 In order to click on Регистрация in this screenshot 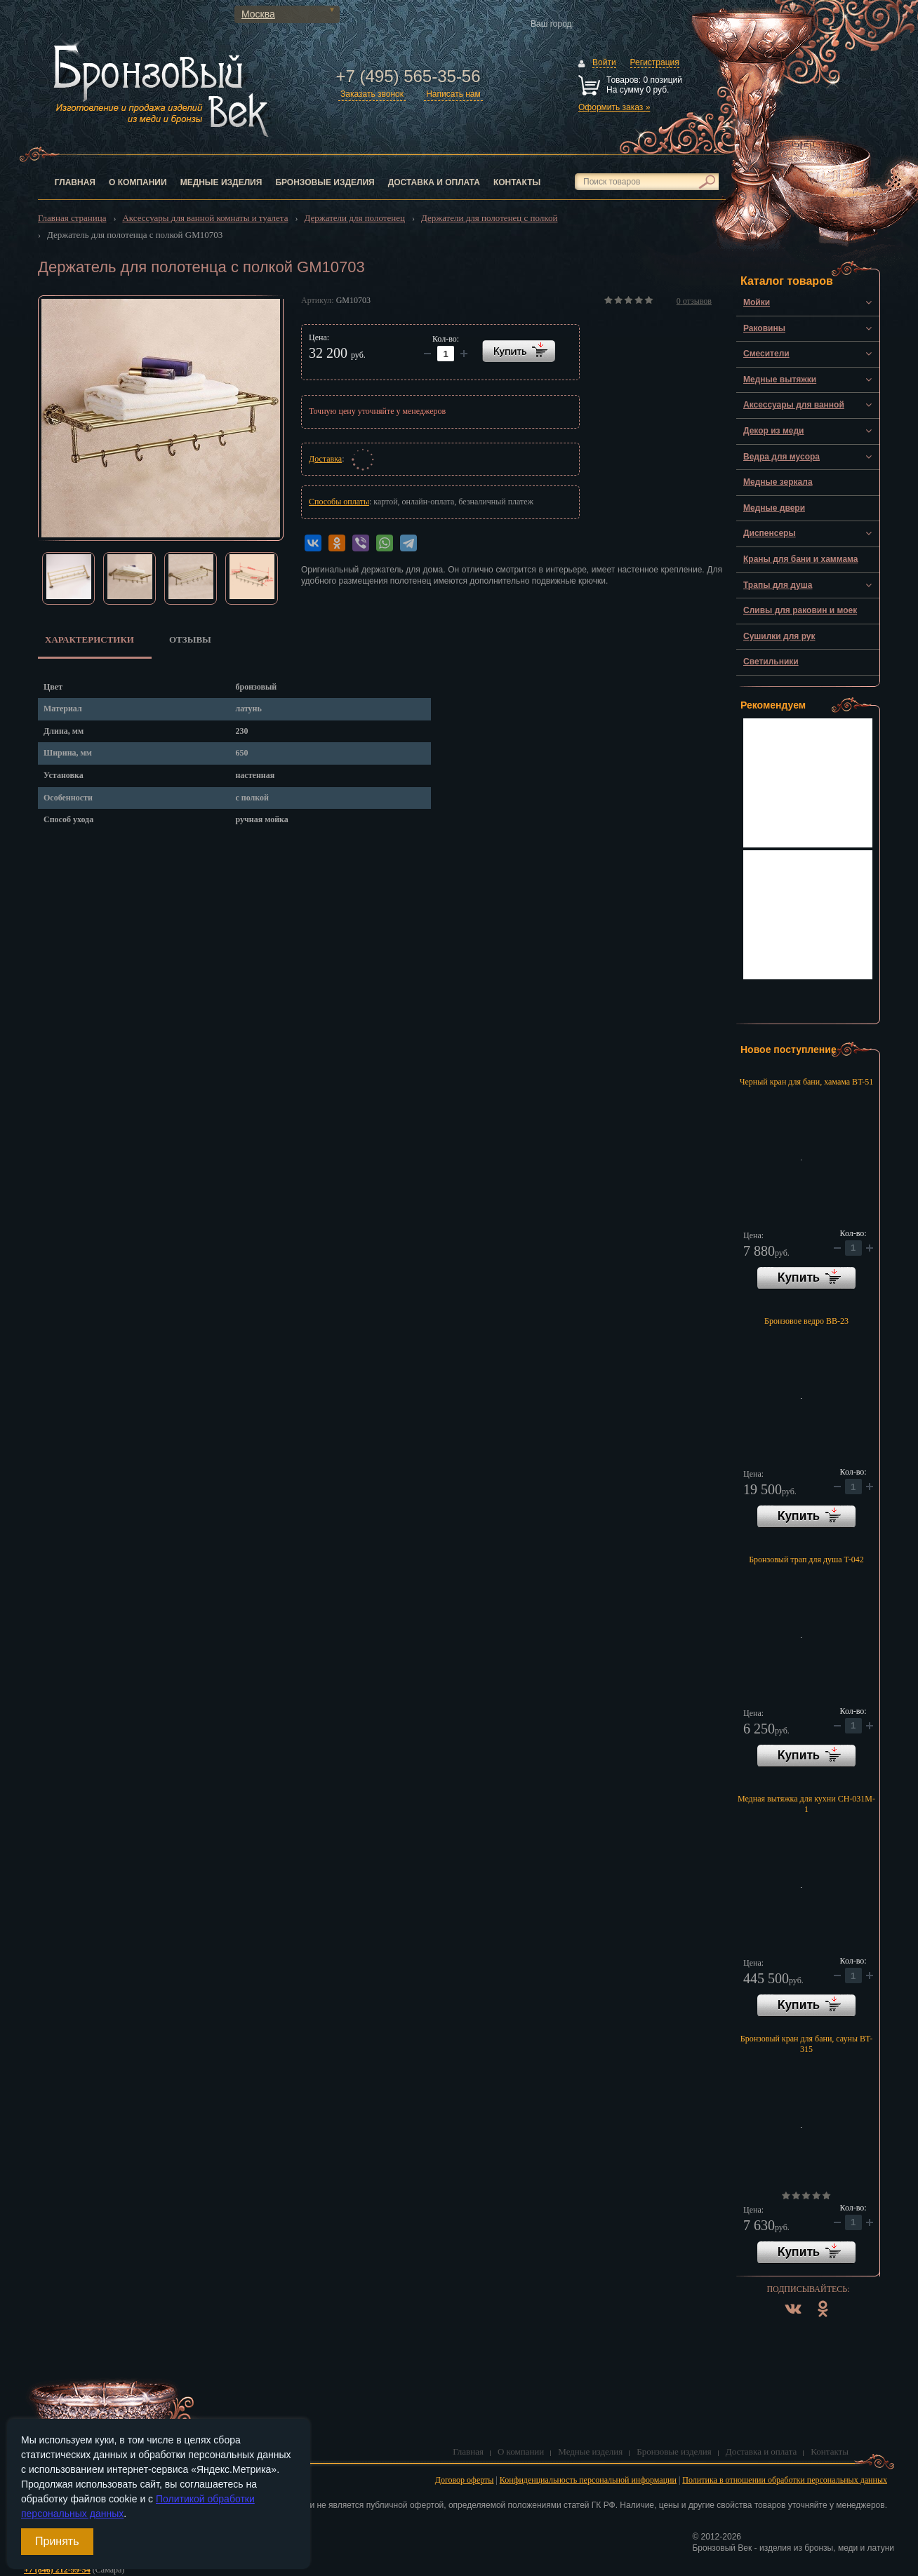, I will do `click(654, 62)`.